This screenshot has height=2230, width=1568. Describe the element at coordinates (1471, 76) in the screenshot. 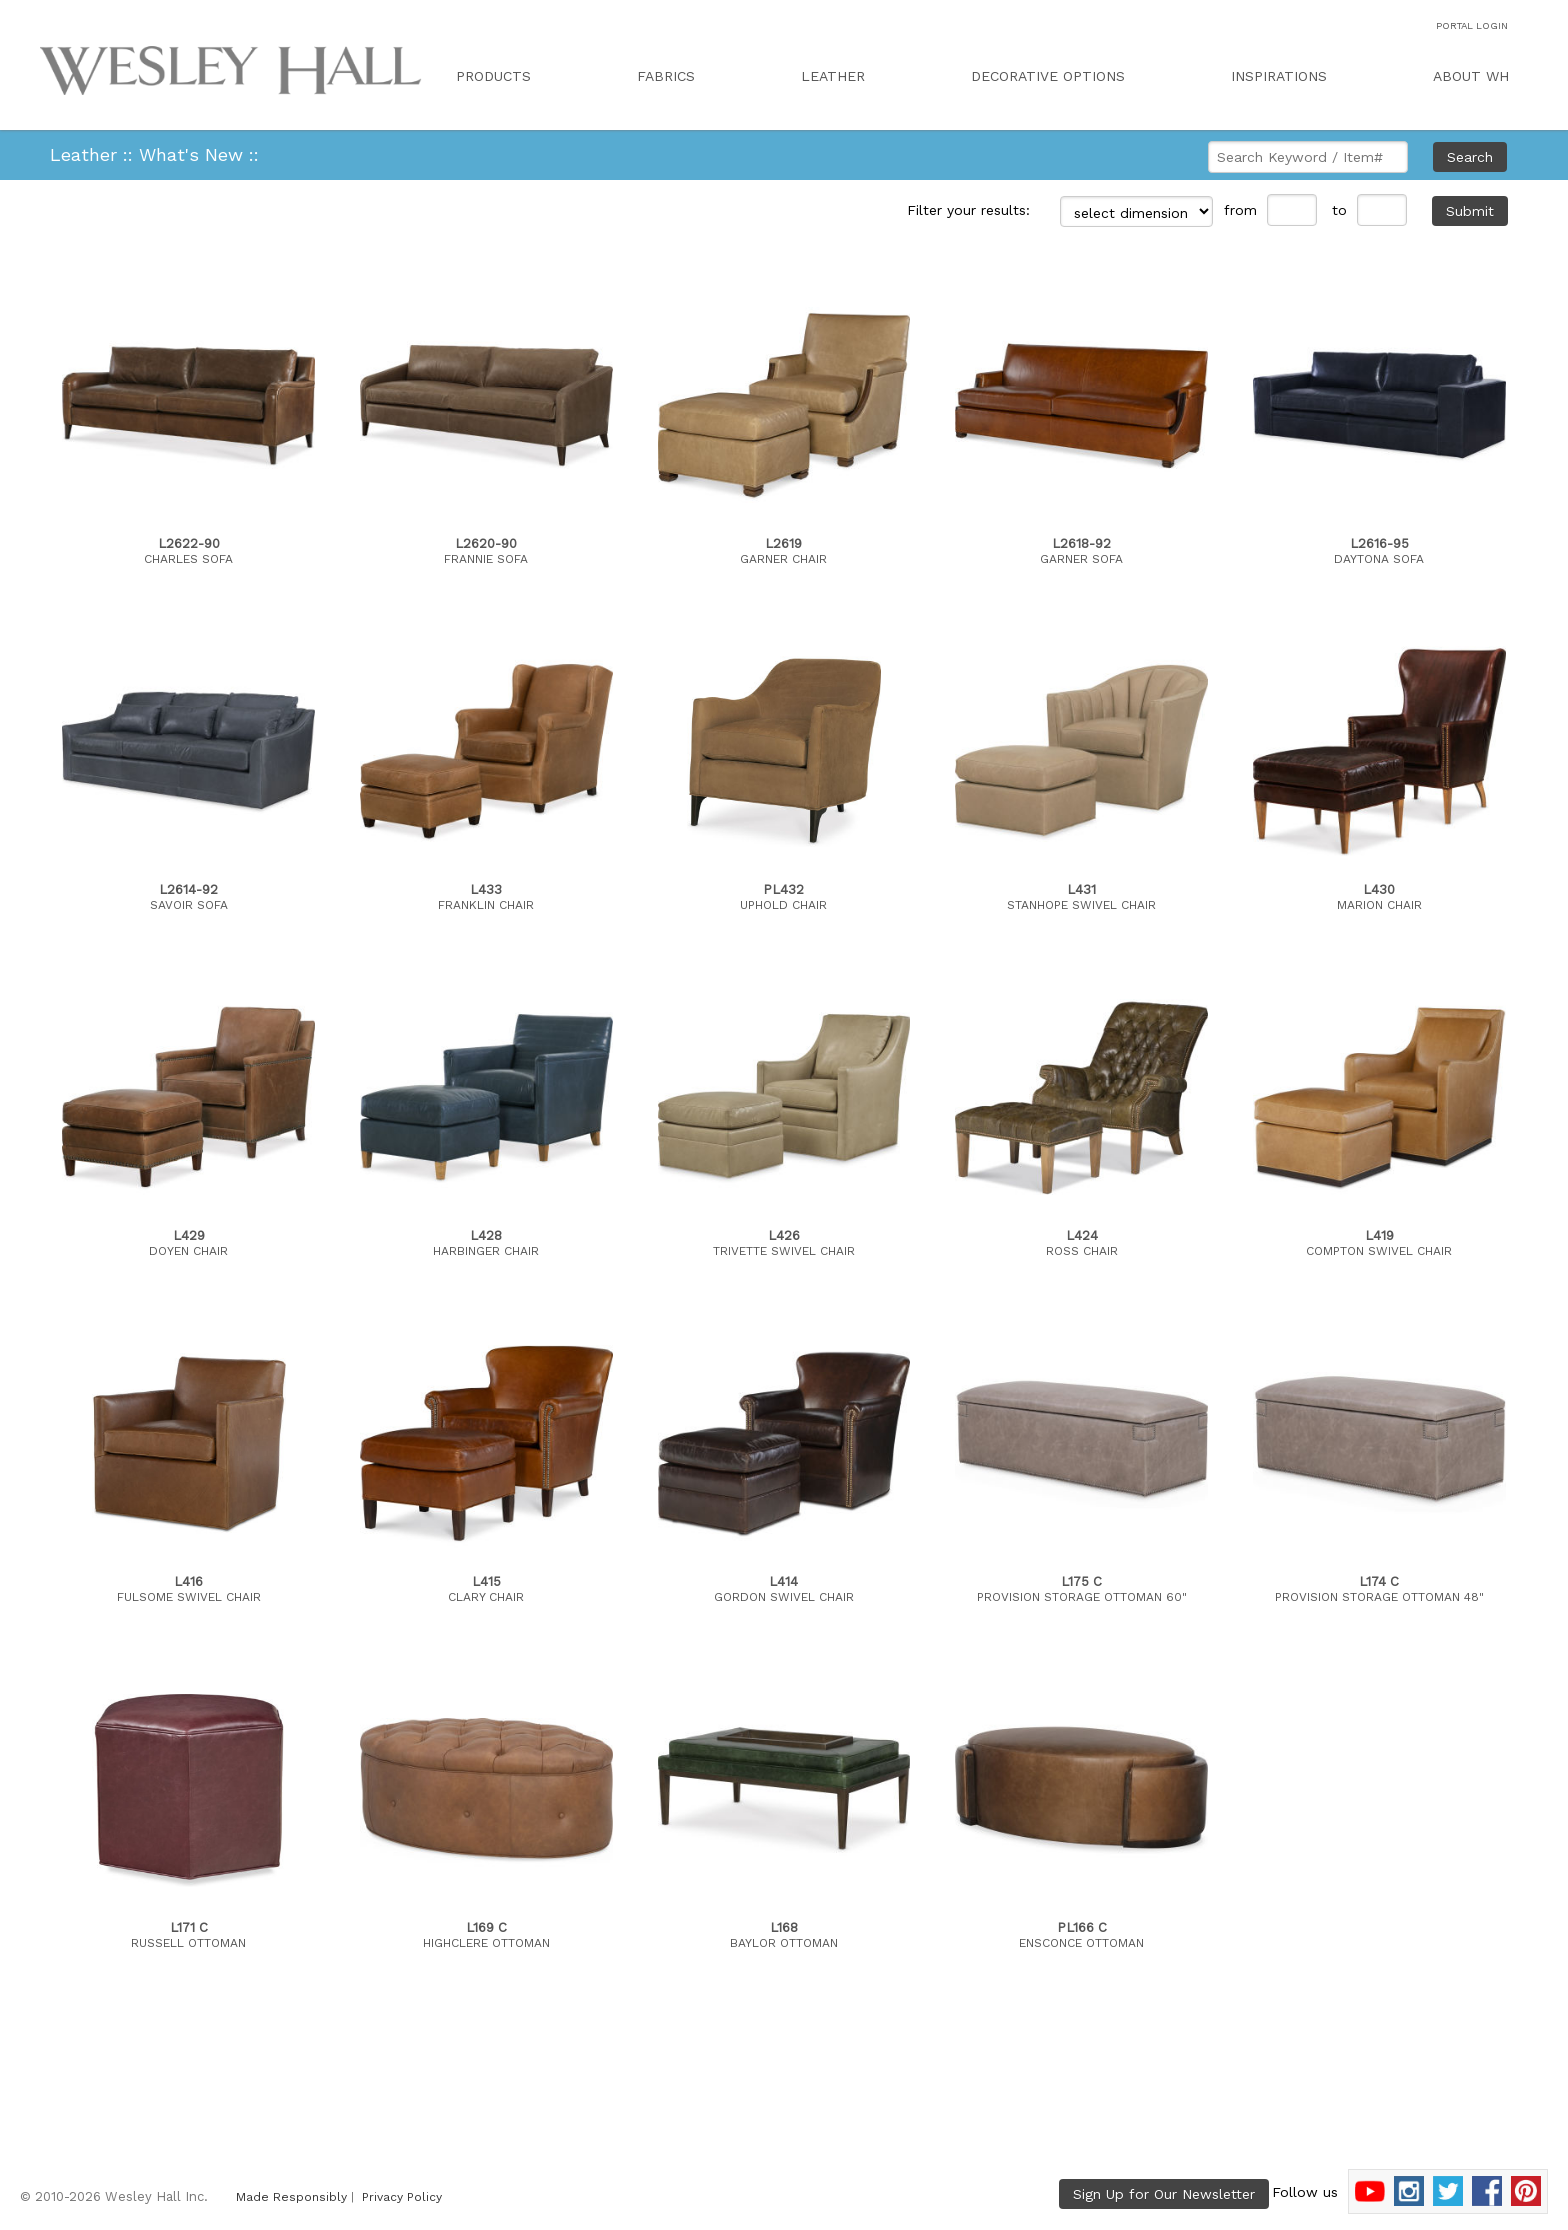

I see `ABOUT WH` at that location.